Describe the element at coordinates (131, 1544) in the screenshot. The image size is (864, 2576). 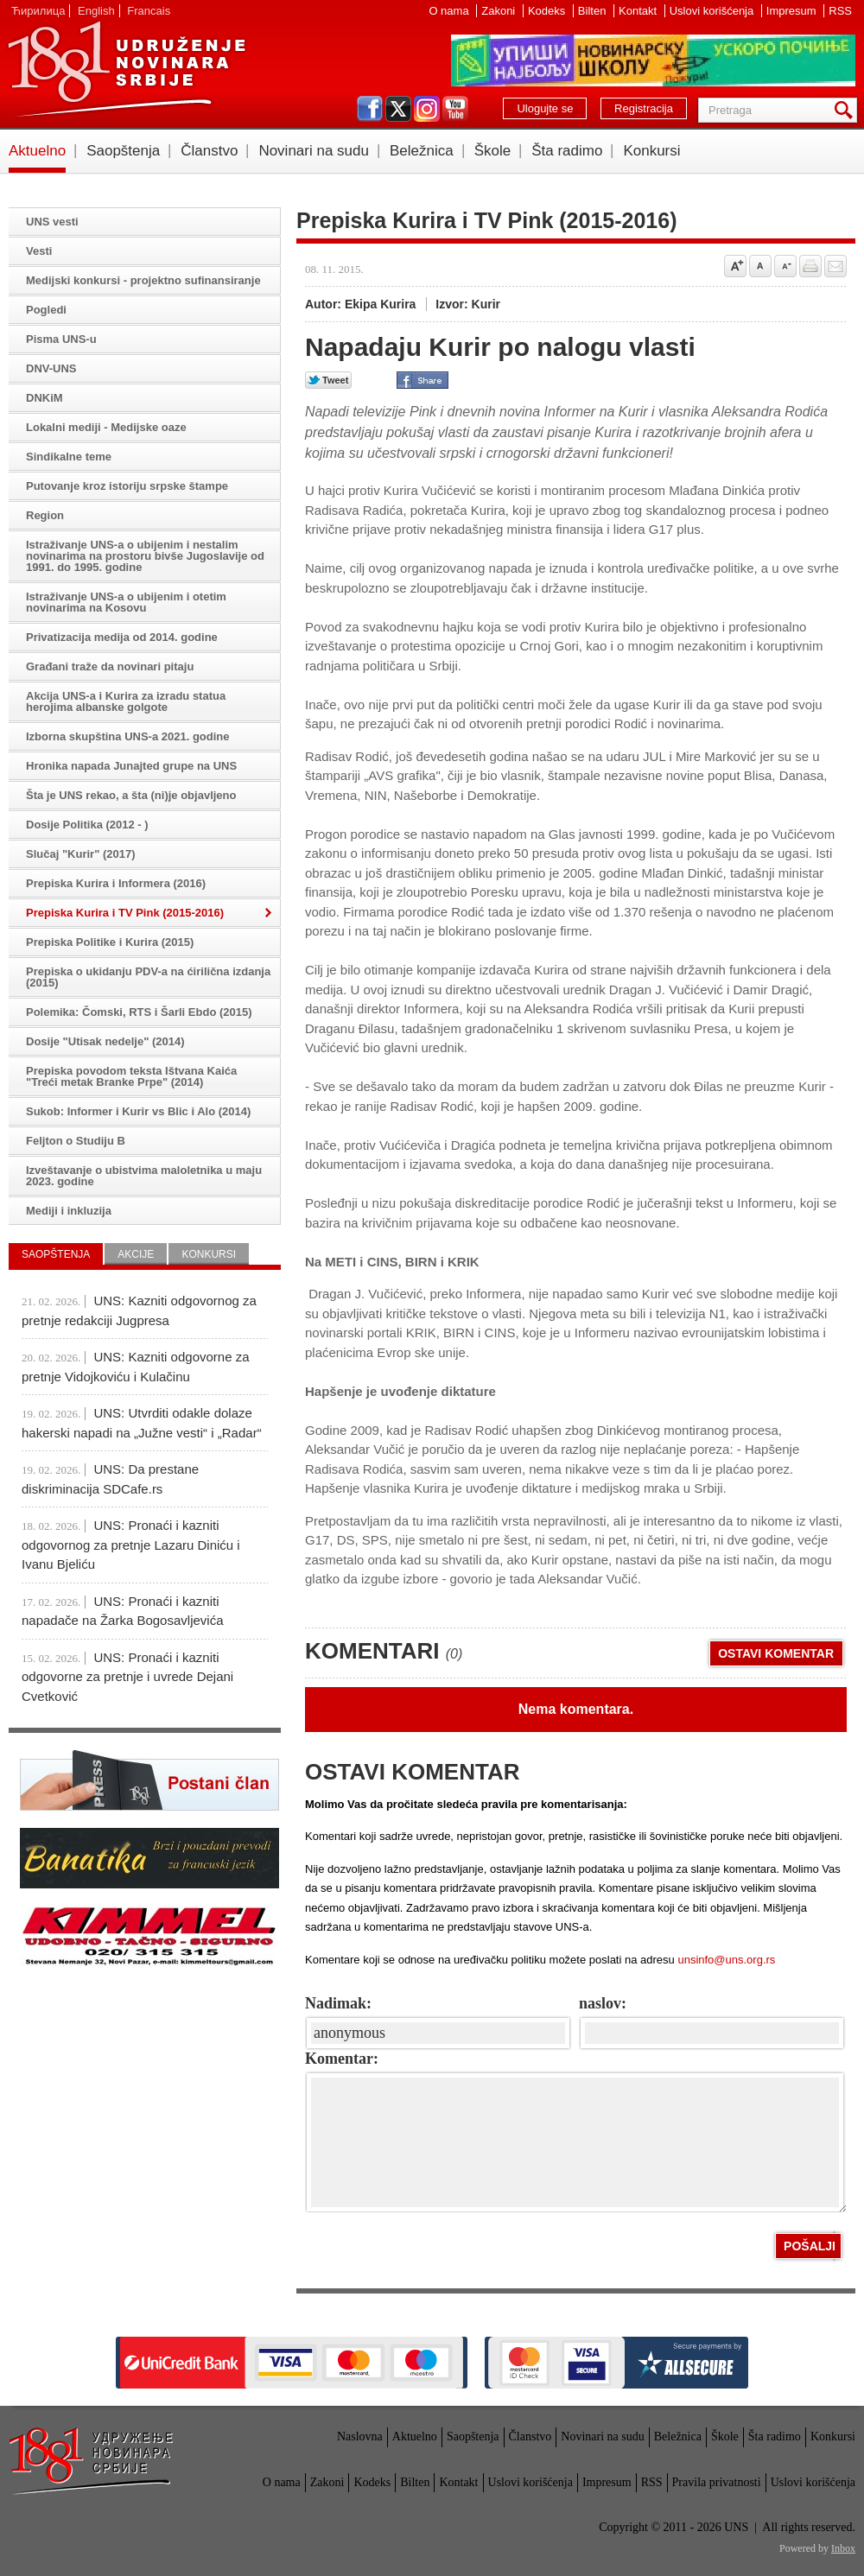
I see `UNS: Pronaći i kazniti odgovornog za pretnje Lazaru Diniću i Ivanu Bjeliću` at that location.